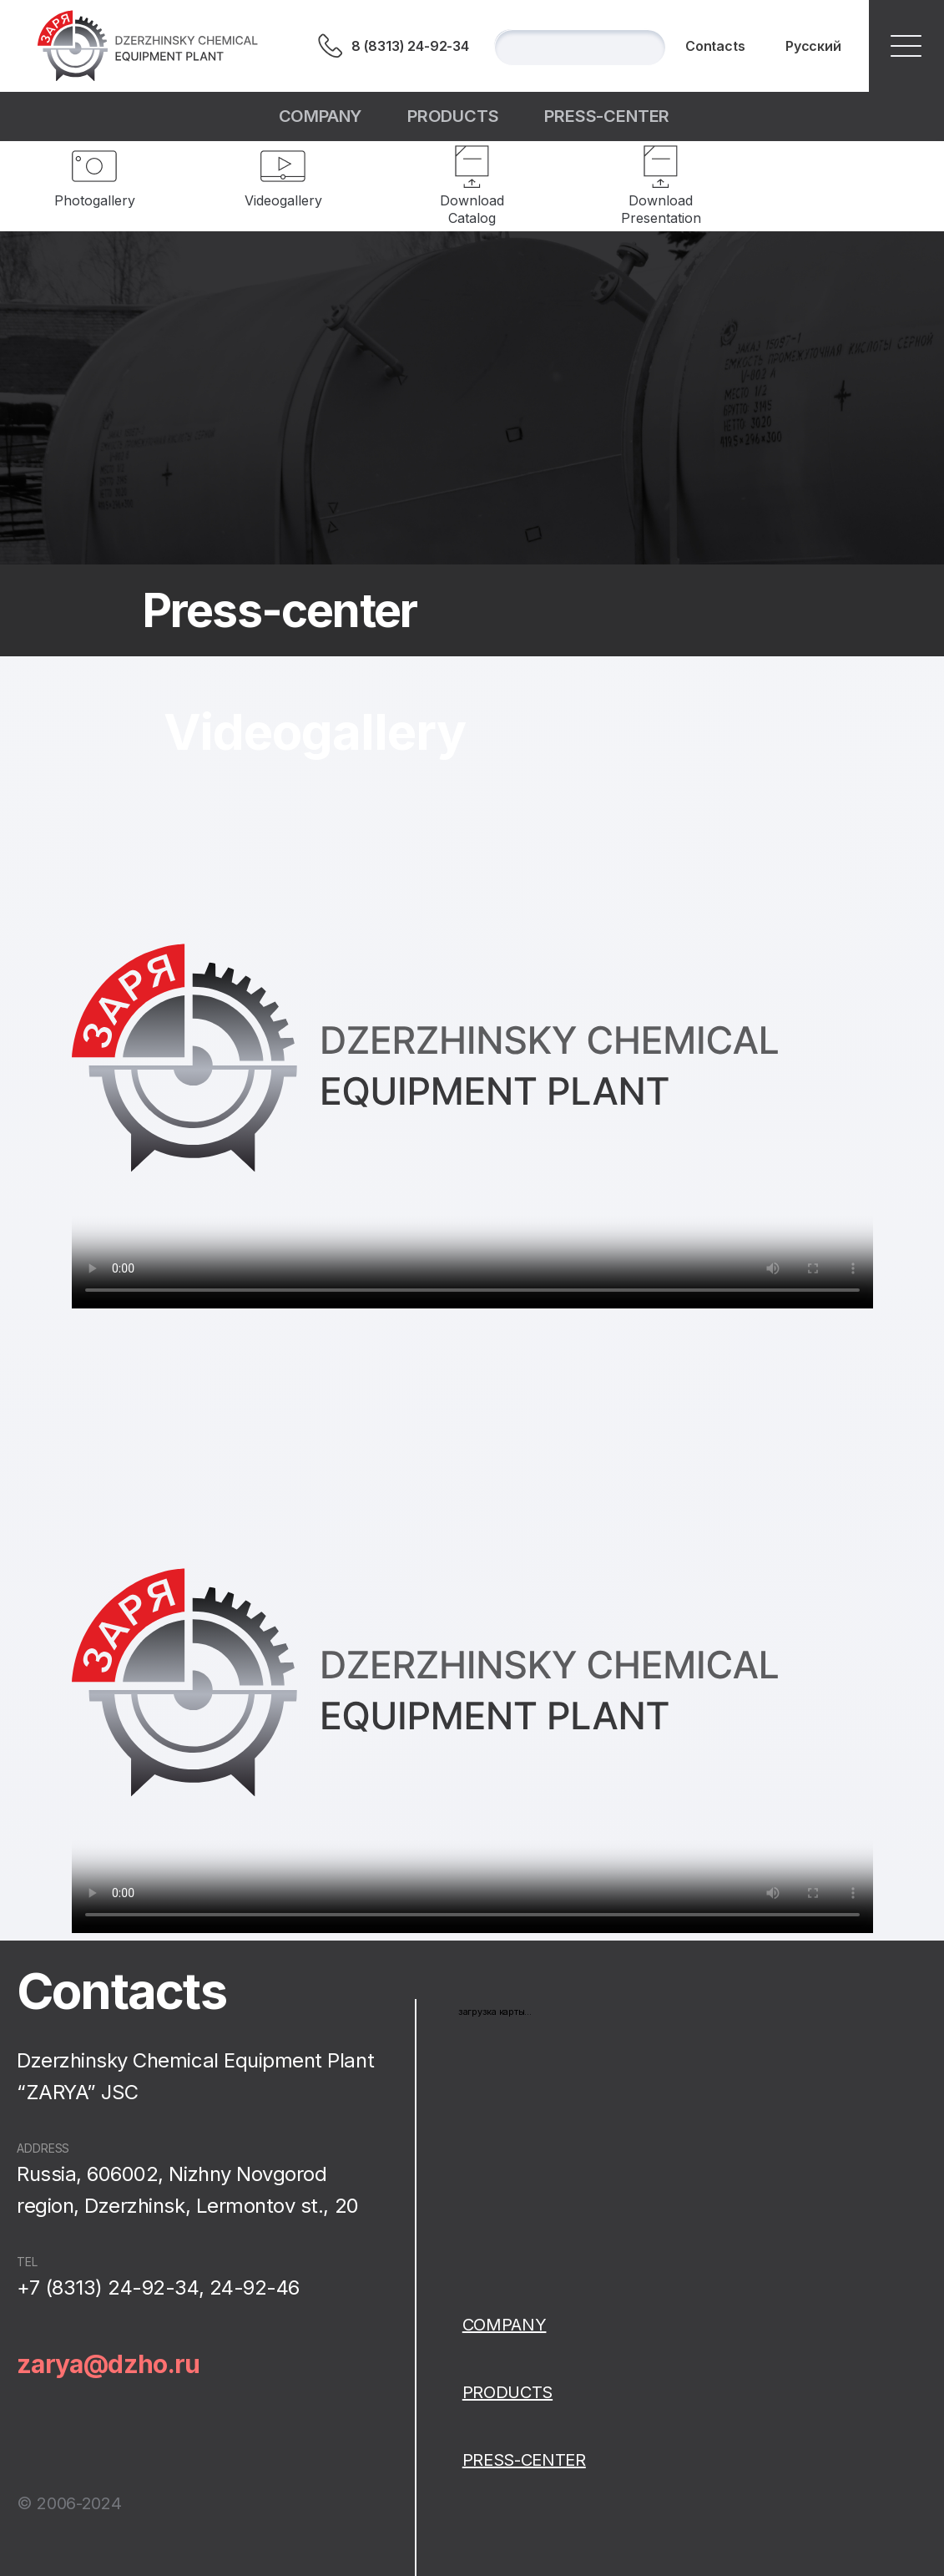 This screenshot has width=944, height=2576. What do you see at coordinates (606, 116) in the screenshot?
I see `Press-center` at bounding box center [606, 116].